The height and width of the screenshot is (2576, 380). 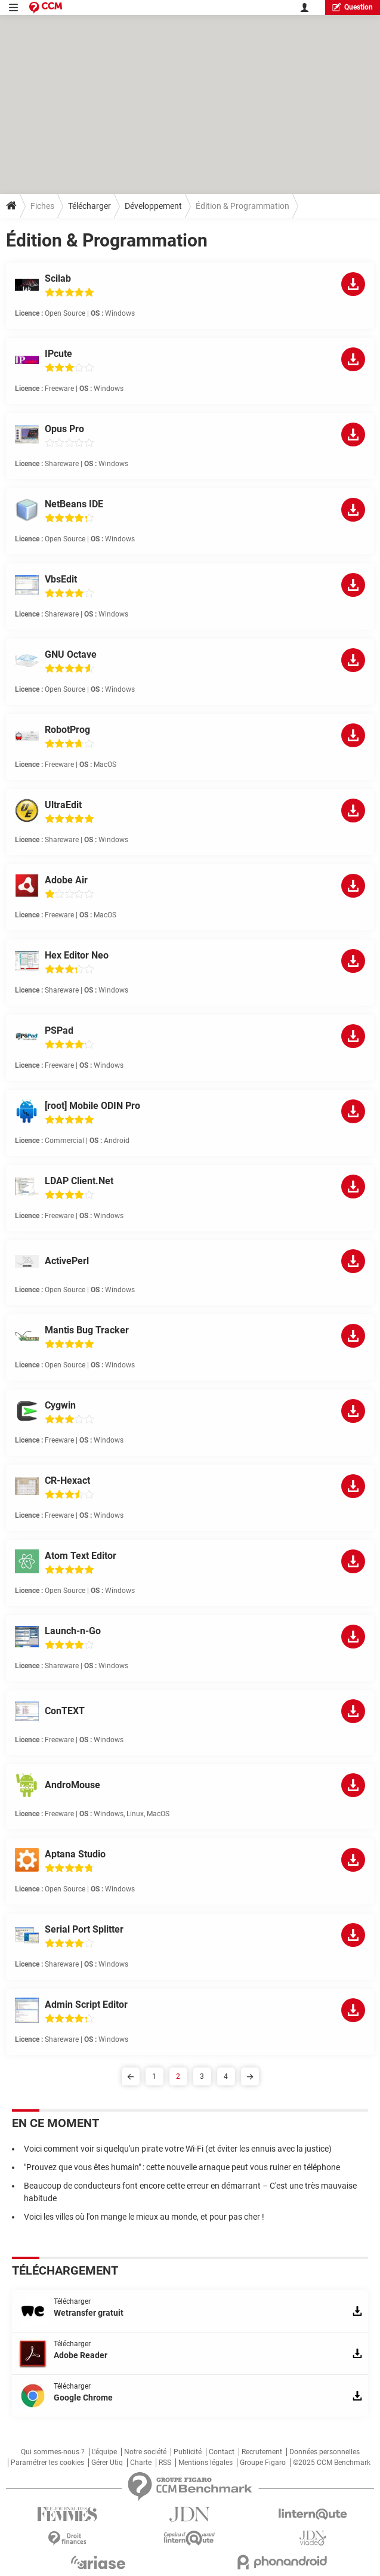 I want to click on Opus Pro, so click(x=64, y=429).